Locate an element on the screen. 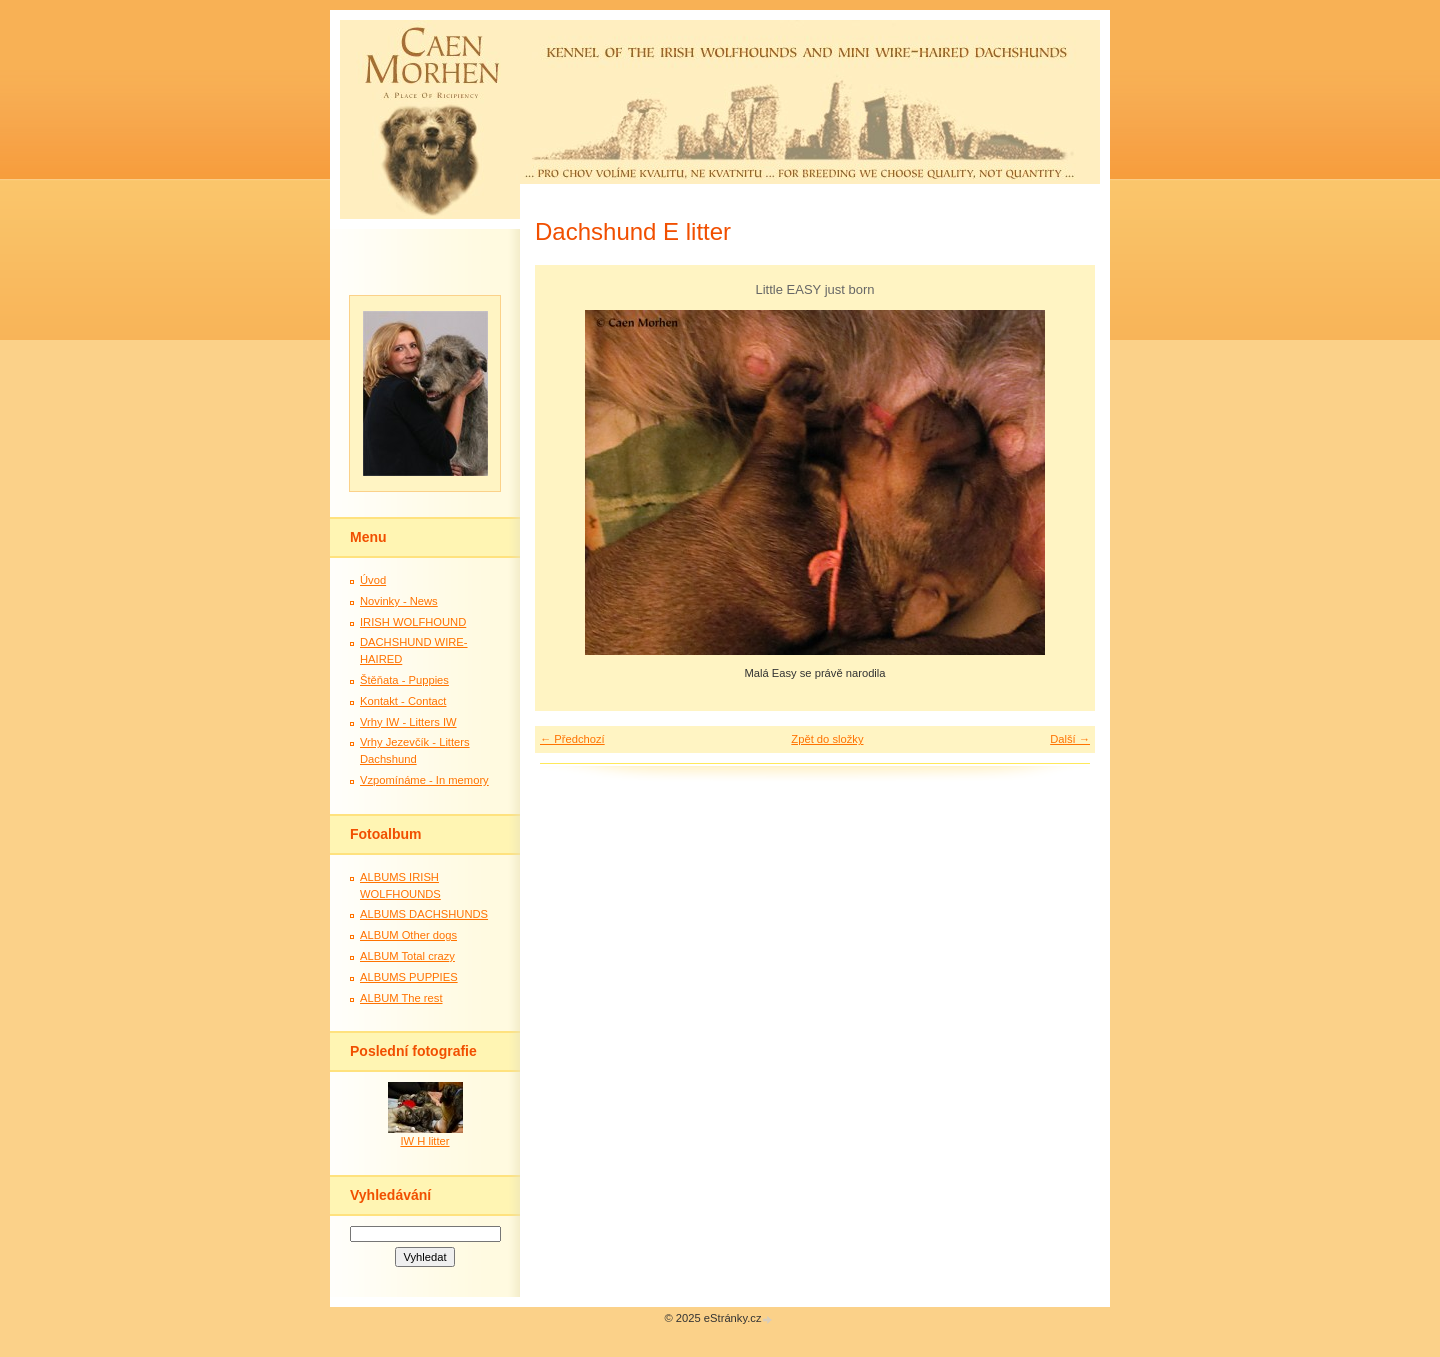  Další → is located at coordinates (1070, 739).